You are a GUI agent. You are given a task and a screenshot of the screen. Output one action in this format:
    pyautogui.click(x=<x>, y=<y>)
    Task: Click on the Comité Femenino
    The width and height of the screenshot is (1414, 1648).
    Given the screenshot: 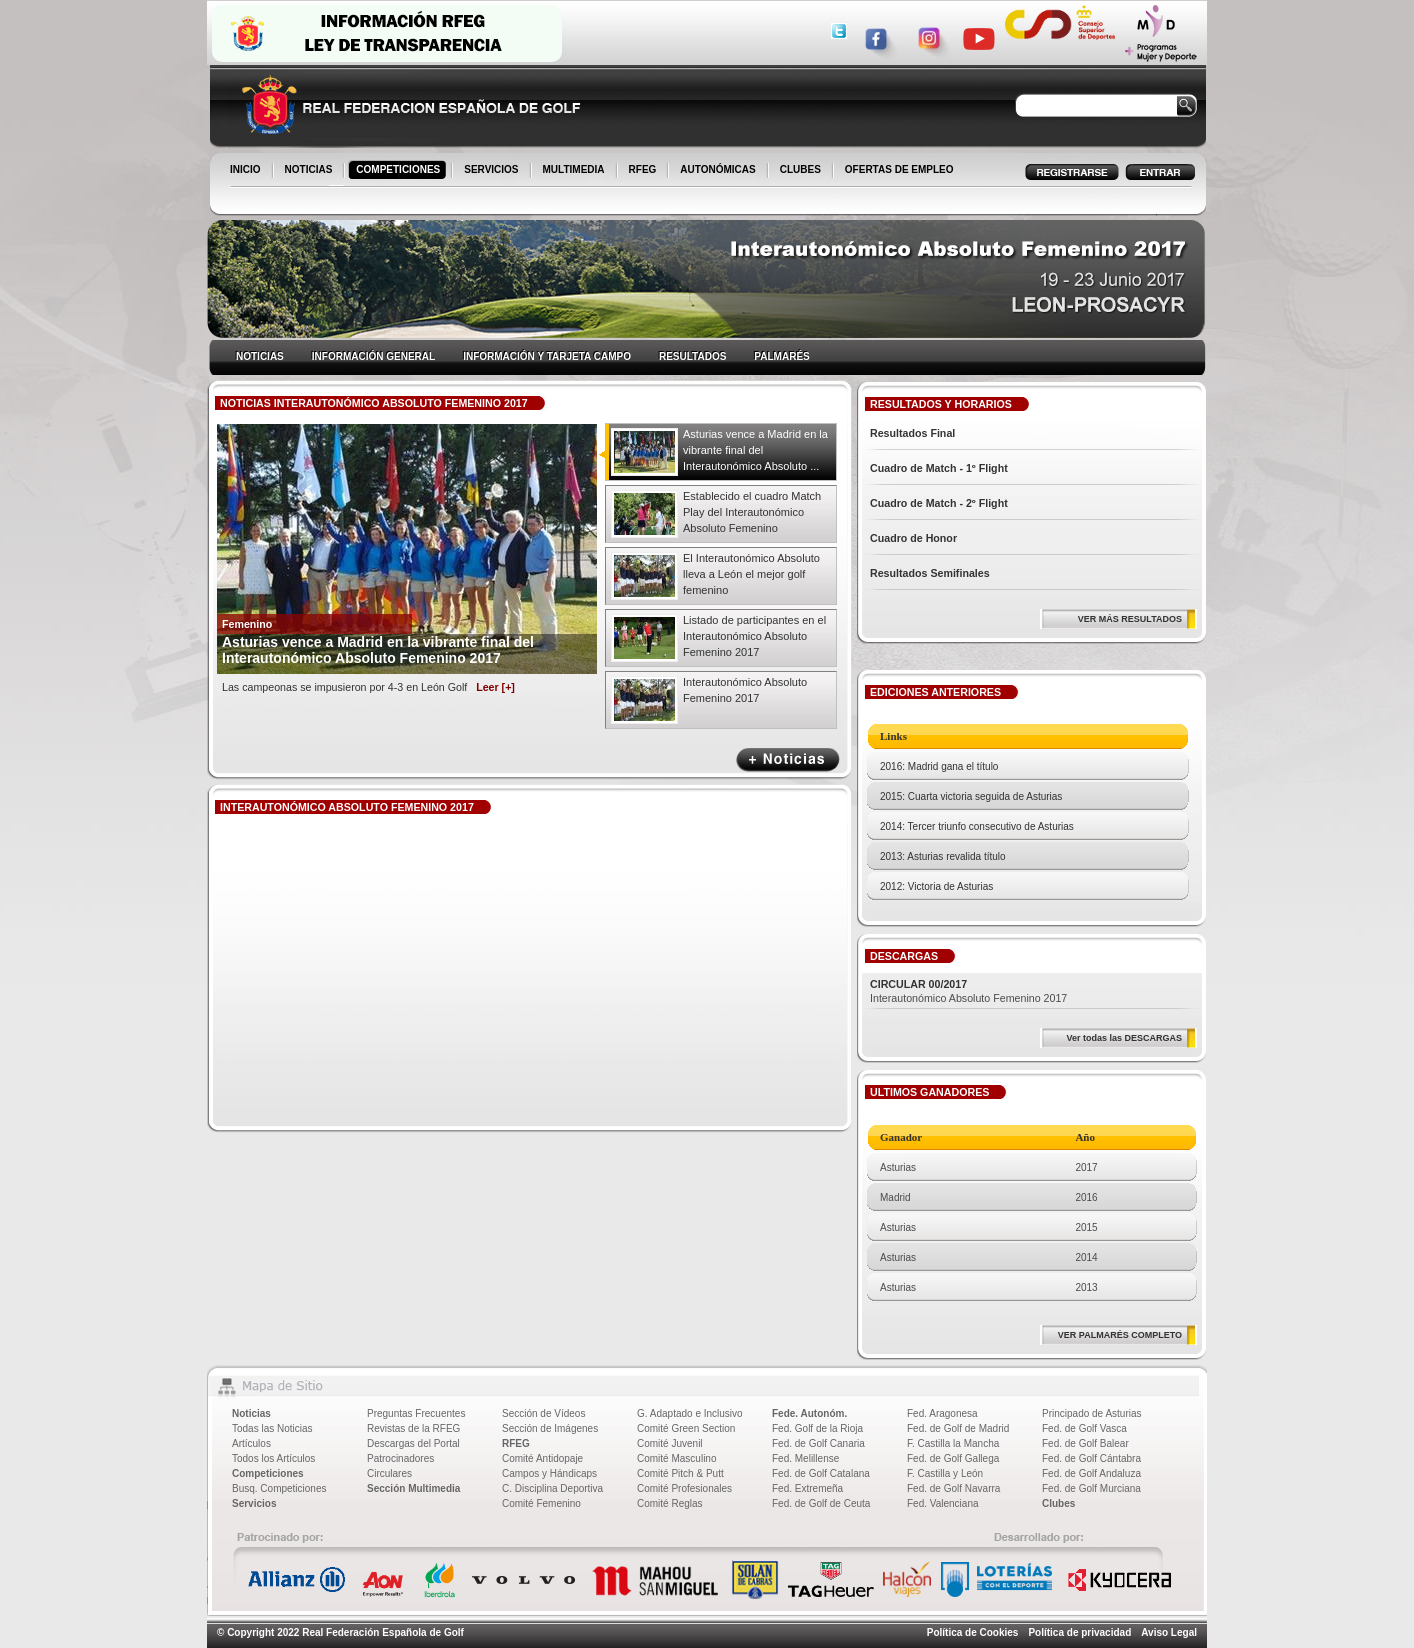 What is the action you would take?
    pyautogui.click(x=541, y=1503)
    